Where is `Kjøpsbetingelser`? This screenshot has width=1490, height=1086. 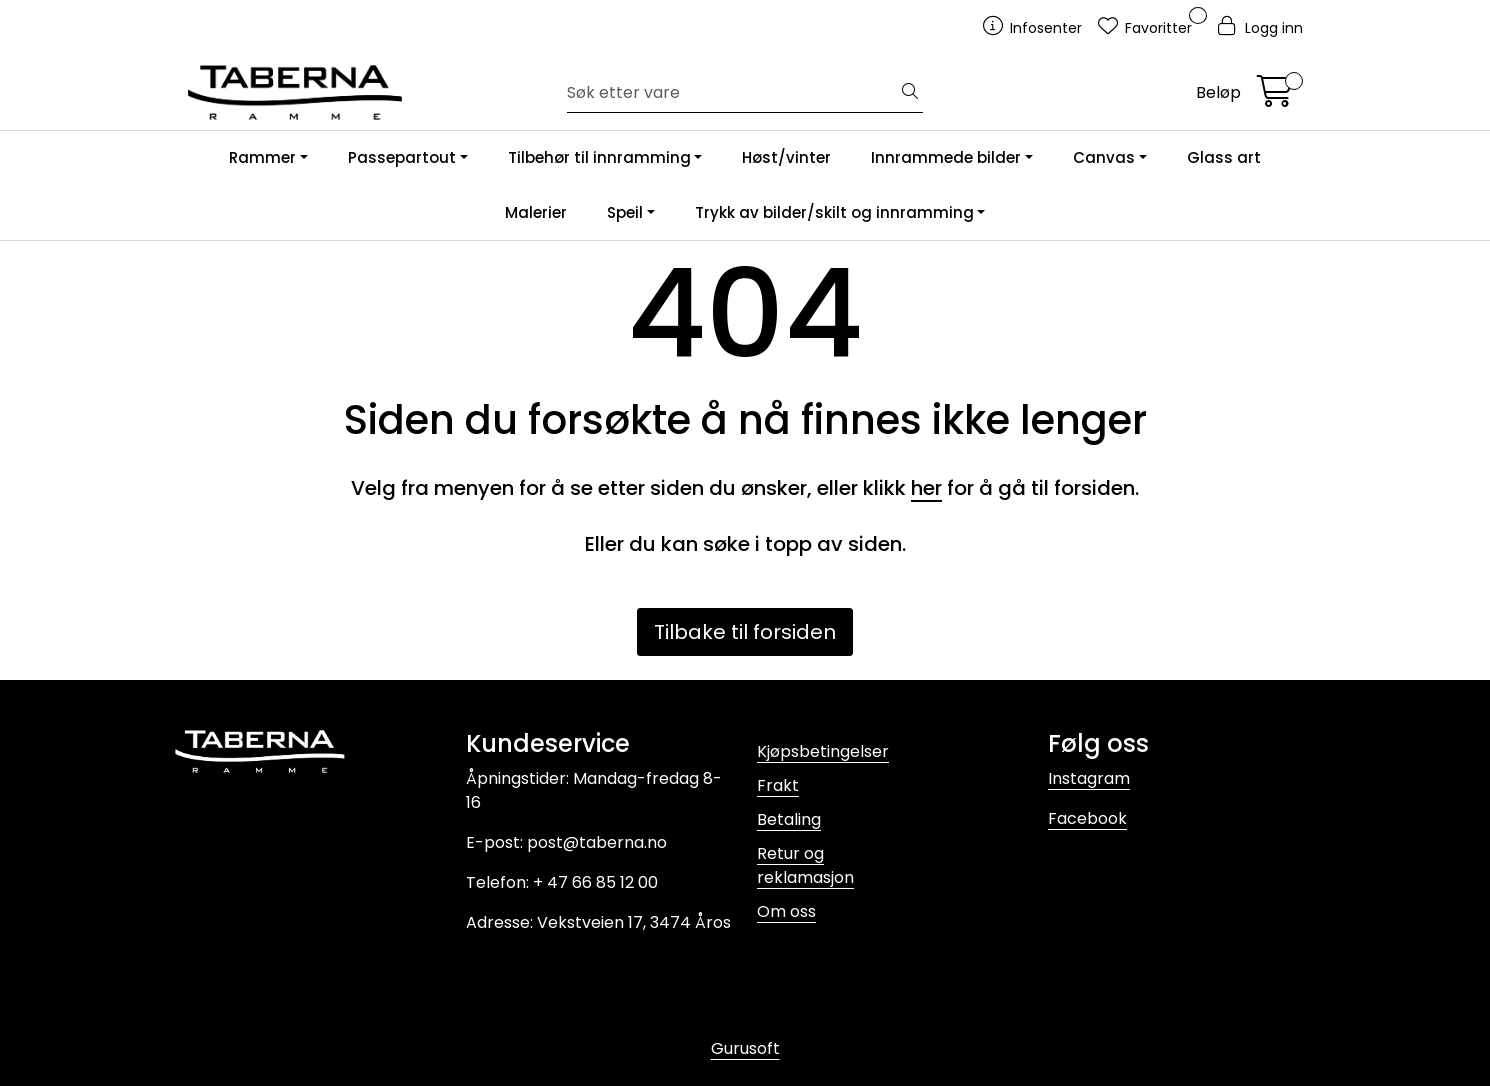
Kjøpsbetingelser is located at coordinates (823, 751).